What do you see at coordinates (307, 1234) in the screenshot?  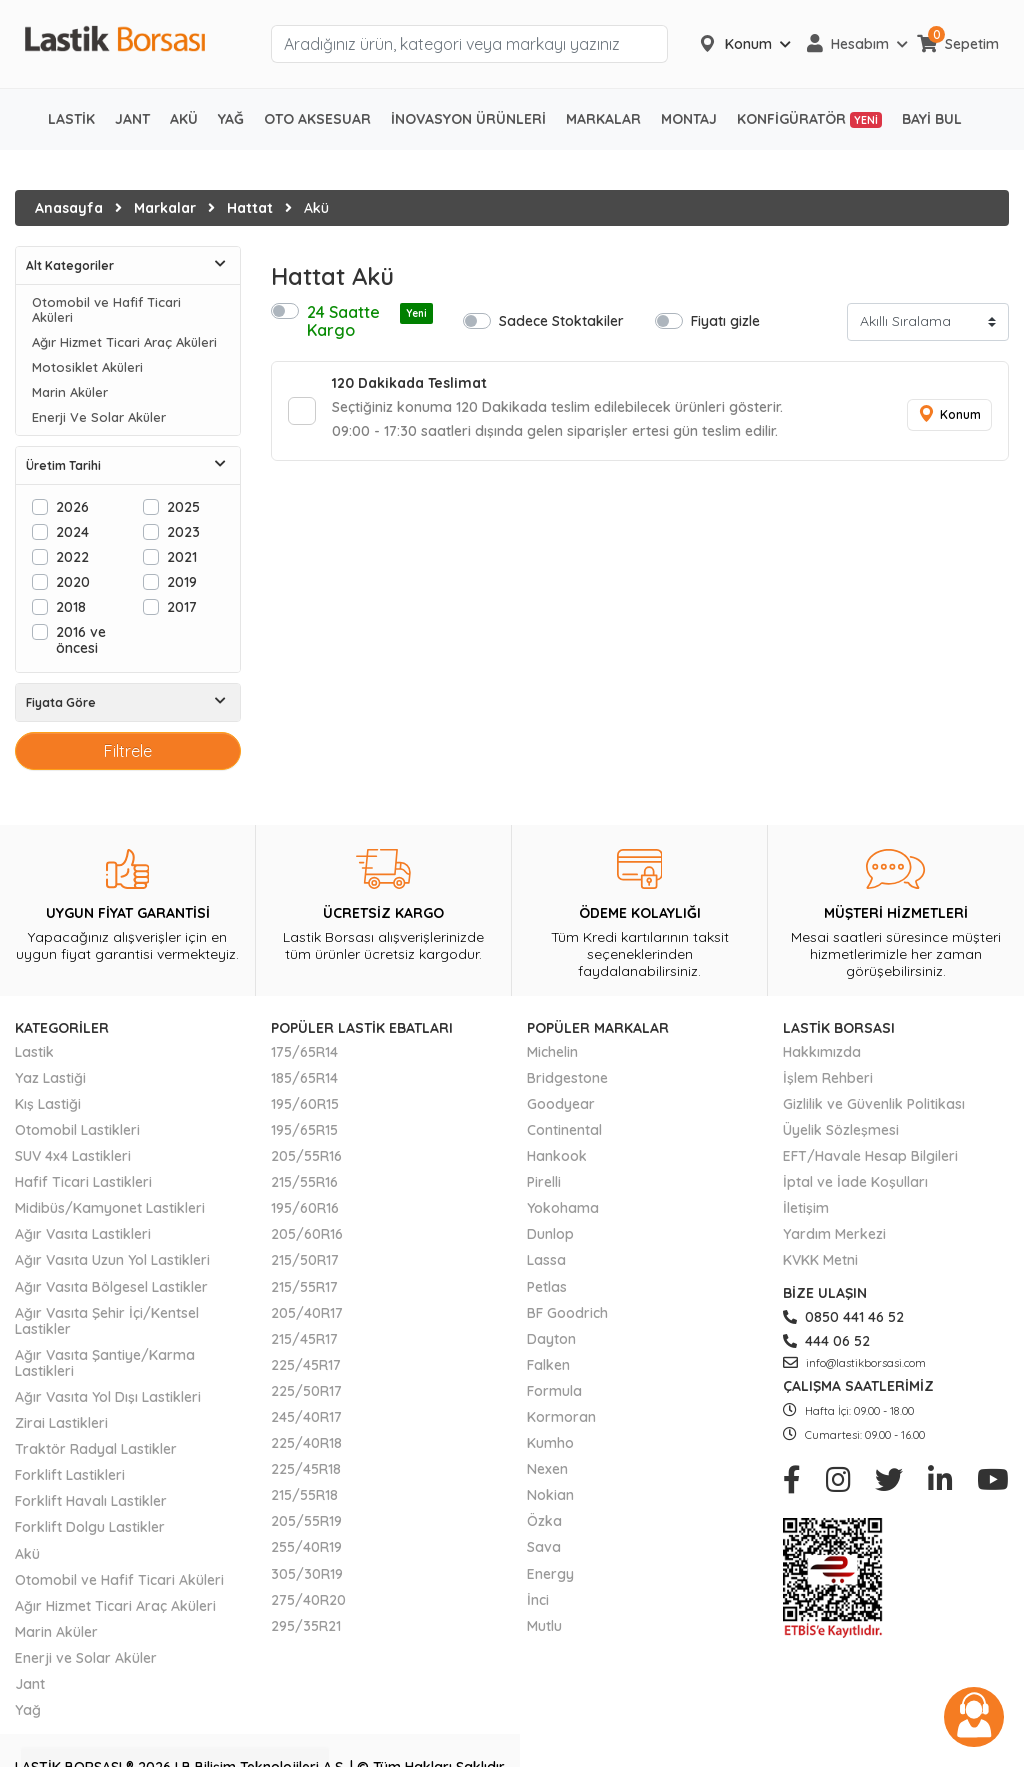 I see `205/60R16` at bounding box center [307, 1234].